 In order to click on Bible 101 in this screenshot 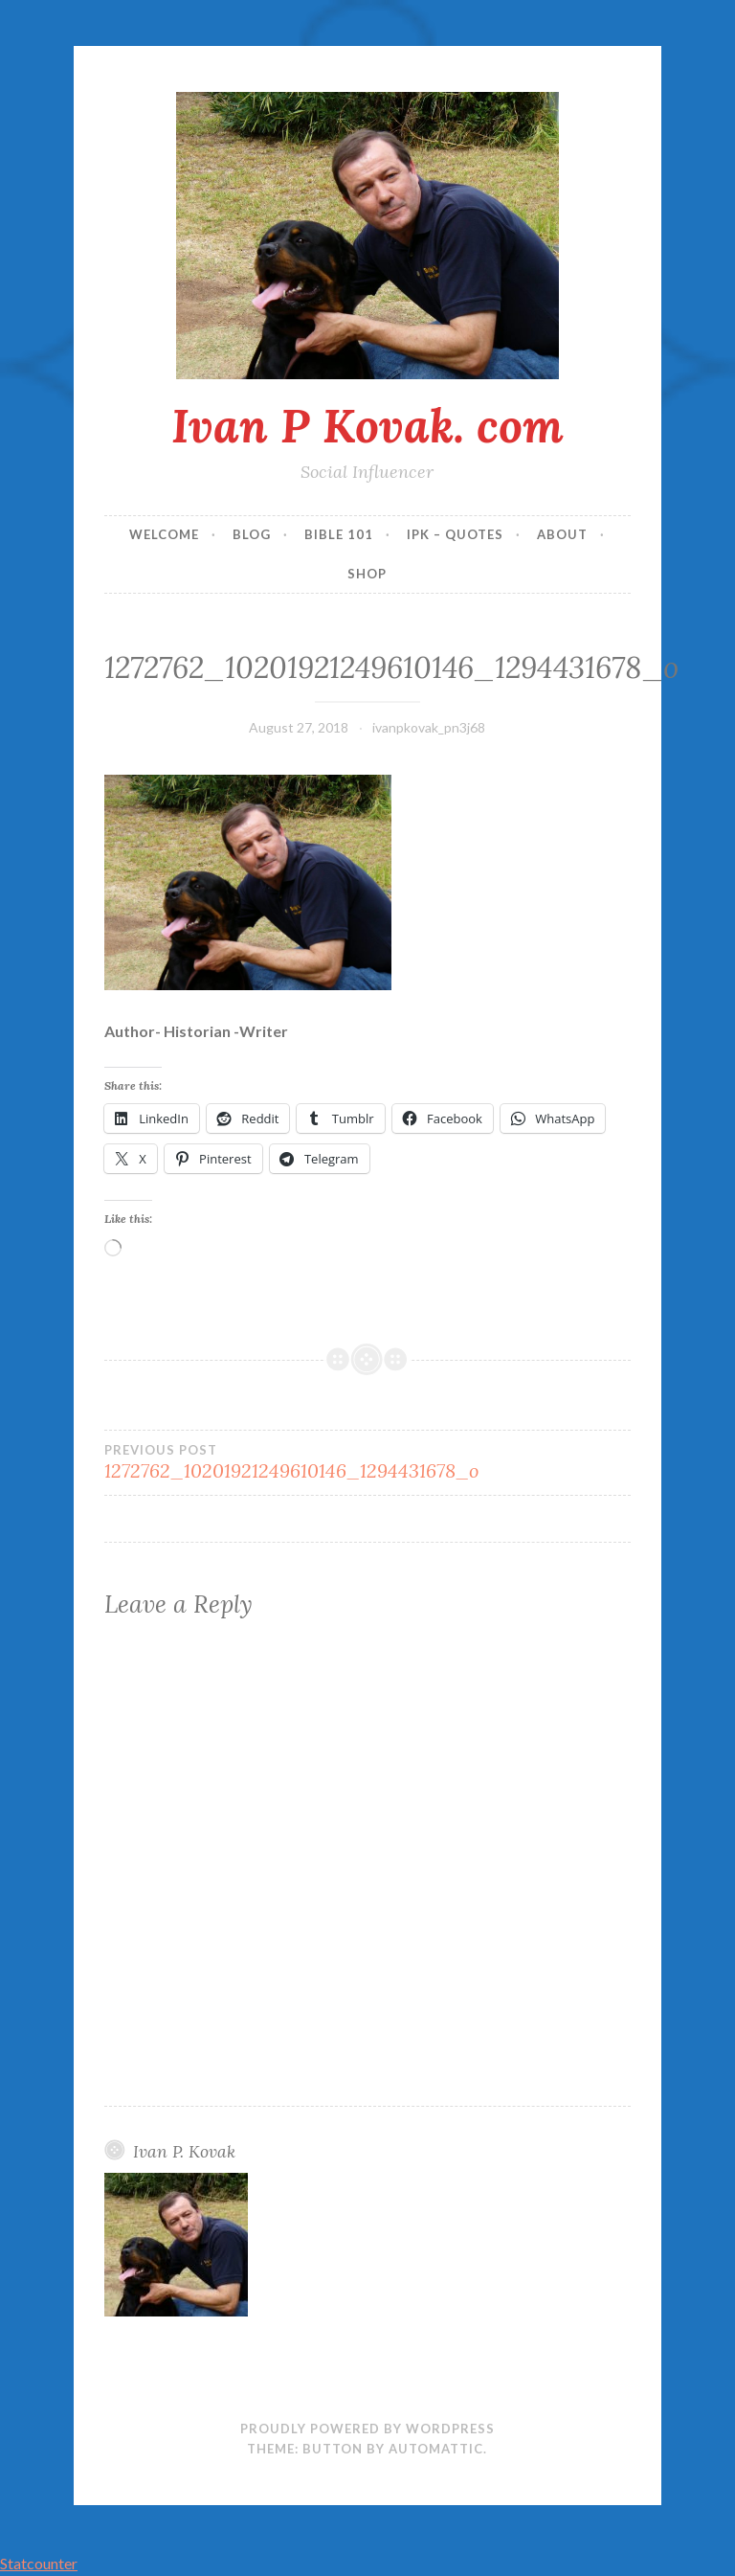, I will do `click(338, 534)`.